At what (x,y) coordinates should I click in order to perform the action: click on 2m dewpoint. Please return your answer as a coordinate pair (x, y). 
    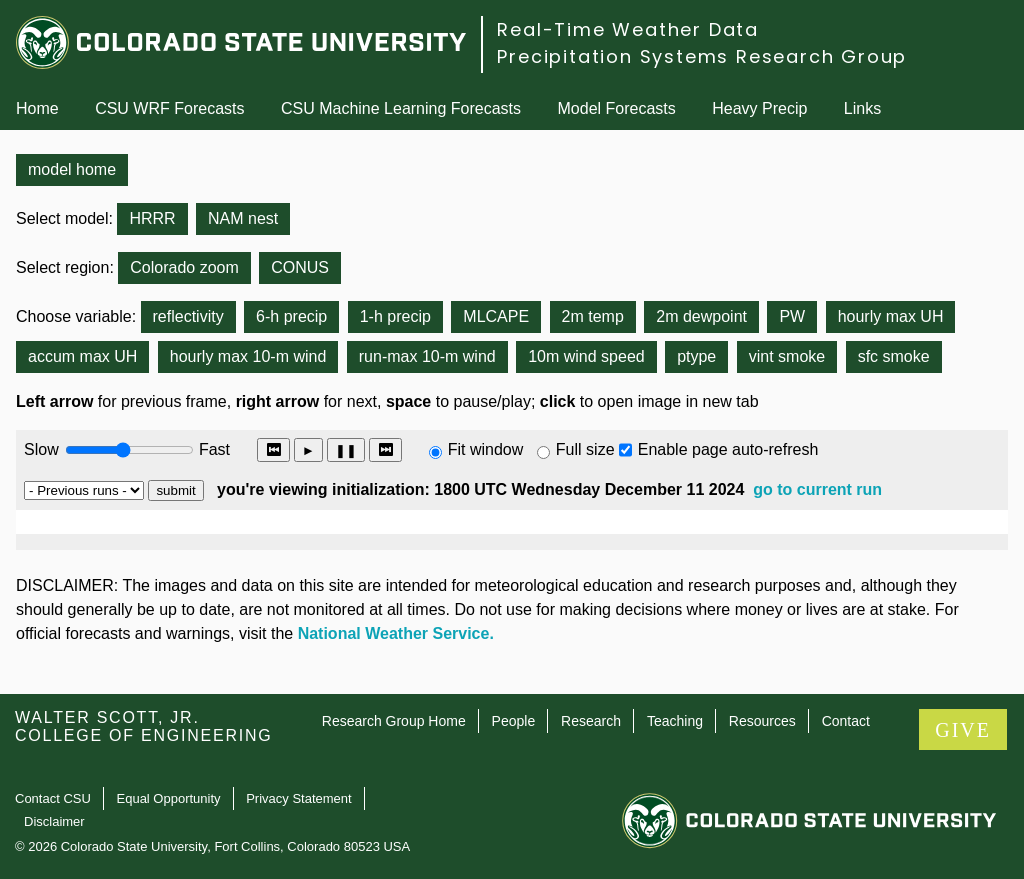
    Looking at the image, I should click on (701, 316).